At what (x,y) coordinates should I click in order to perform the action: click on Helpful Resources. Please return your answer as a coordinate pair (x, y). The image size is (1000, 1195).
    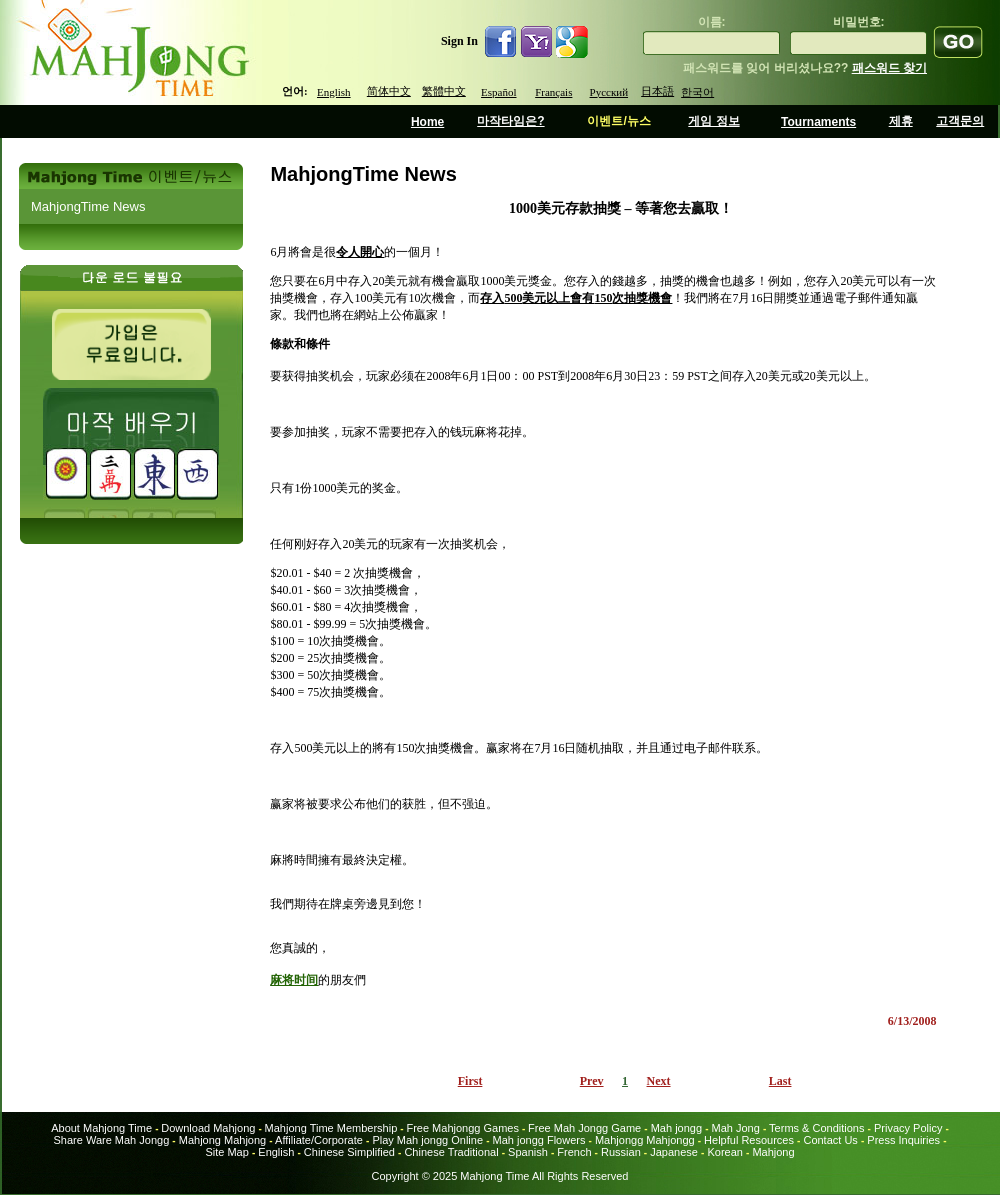
    Looking at the image, I should click on (749, 1140).